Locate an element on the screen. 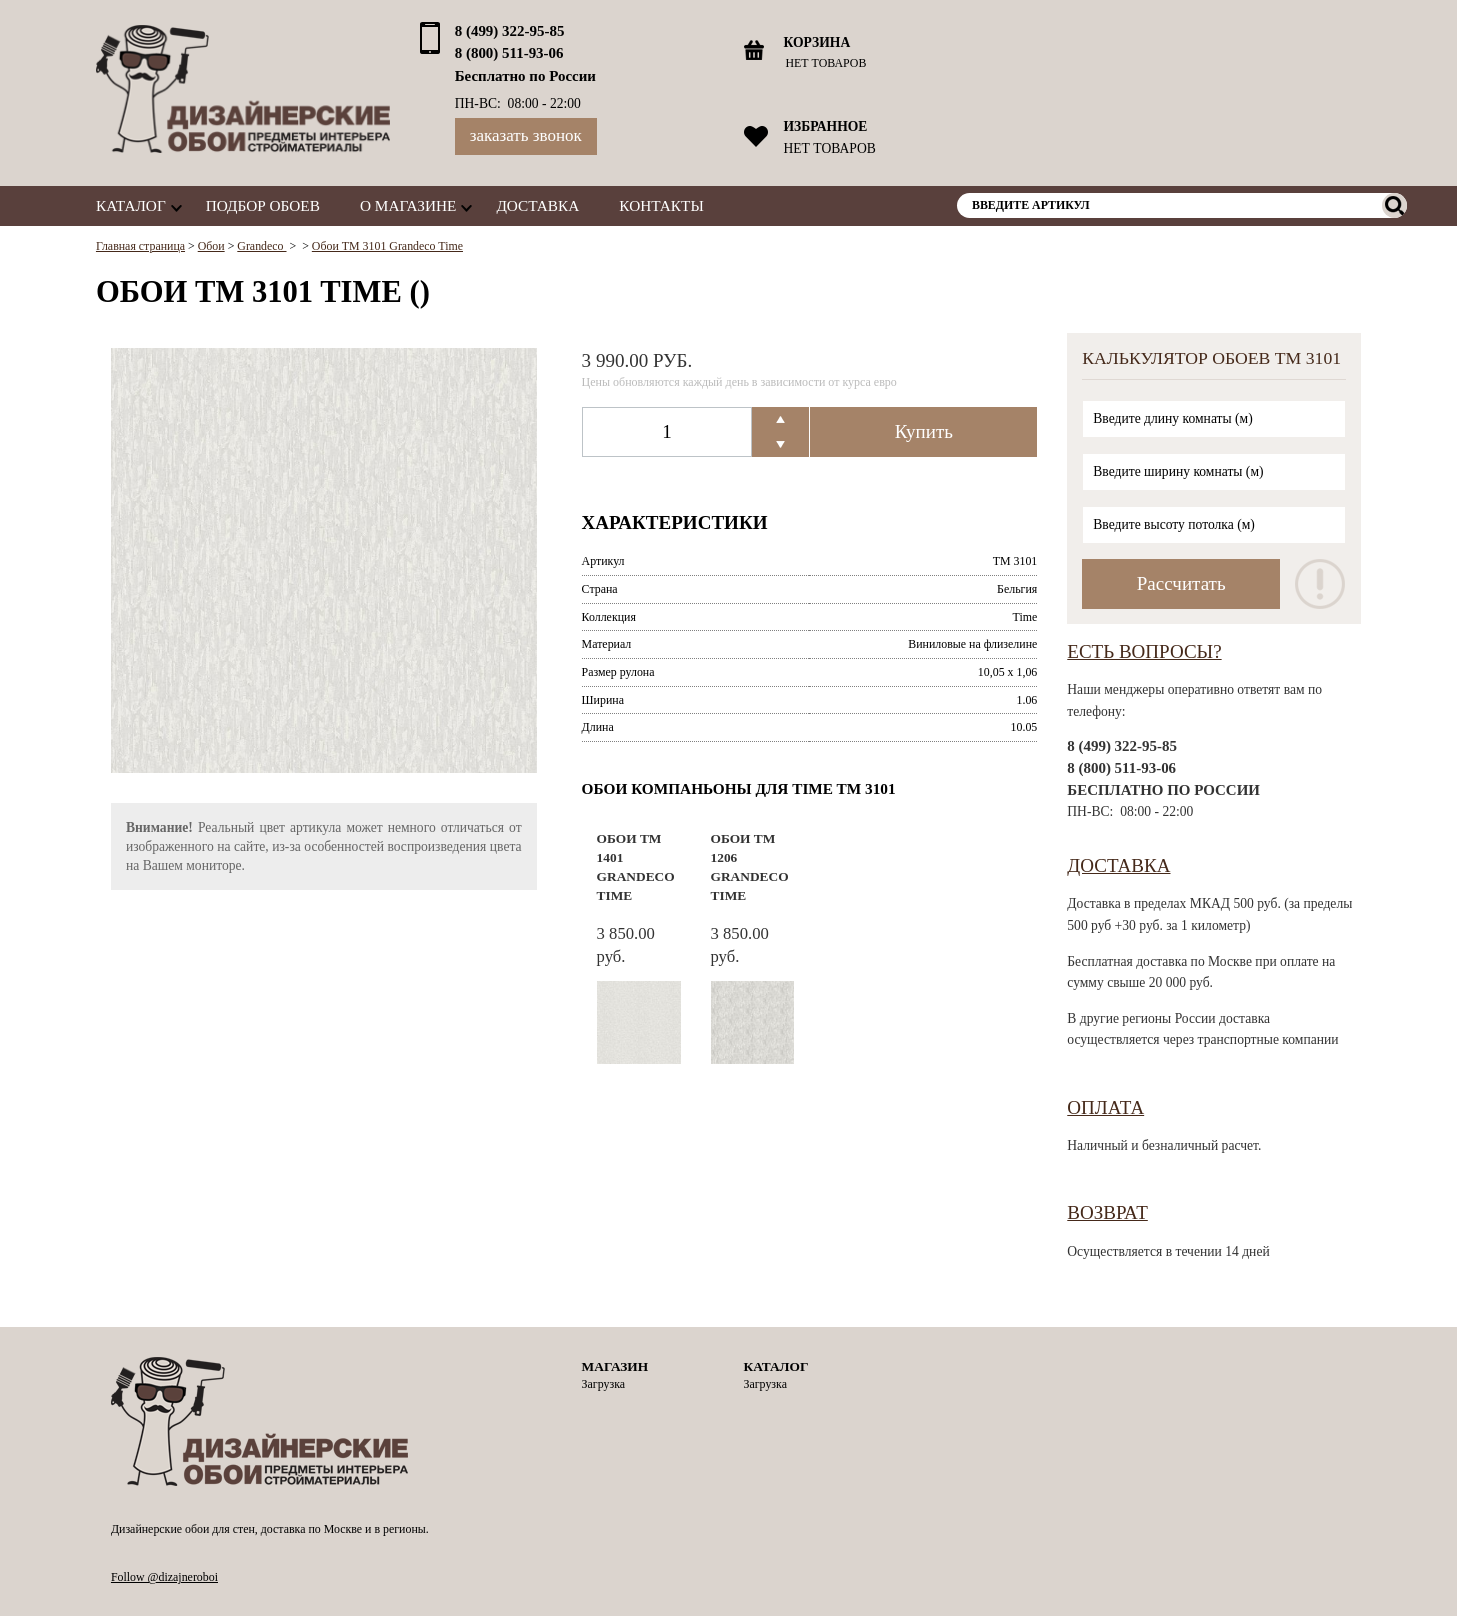 This screenshot has height=1616, width=1457. О магазине is located at coordinates (408, 205).